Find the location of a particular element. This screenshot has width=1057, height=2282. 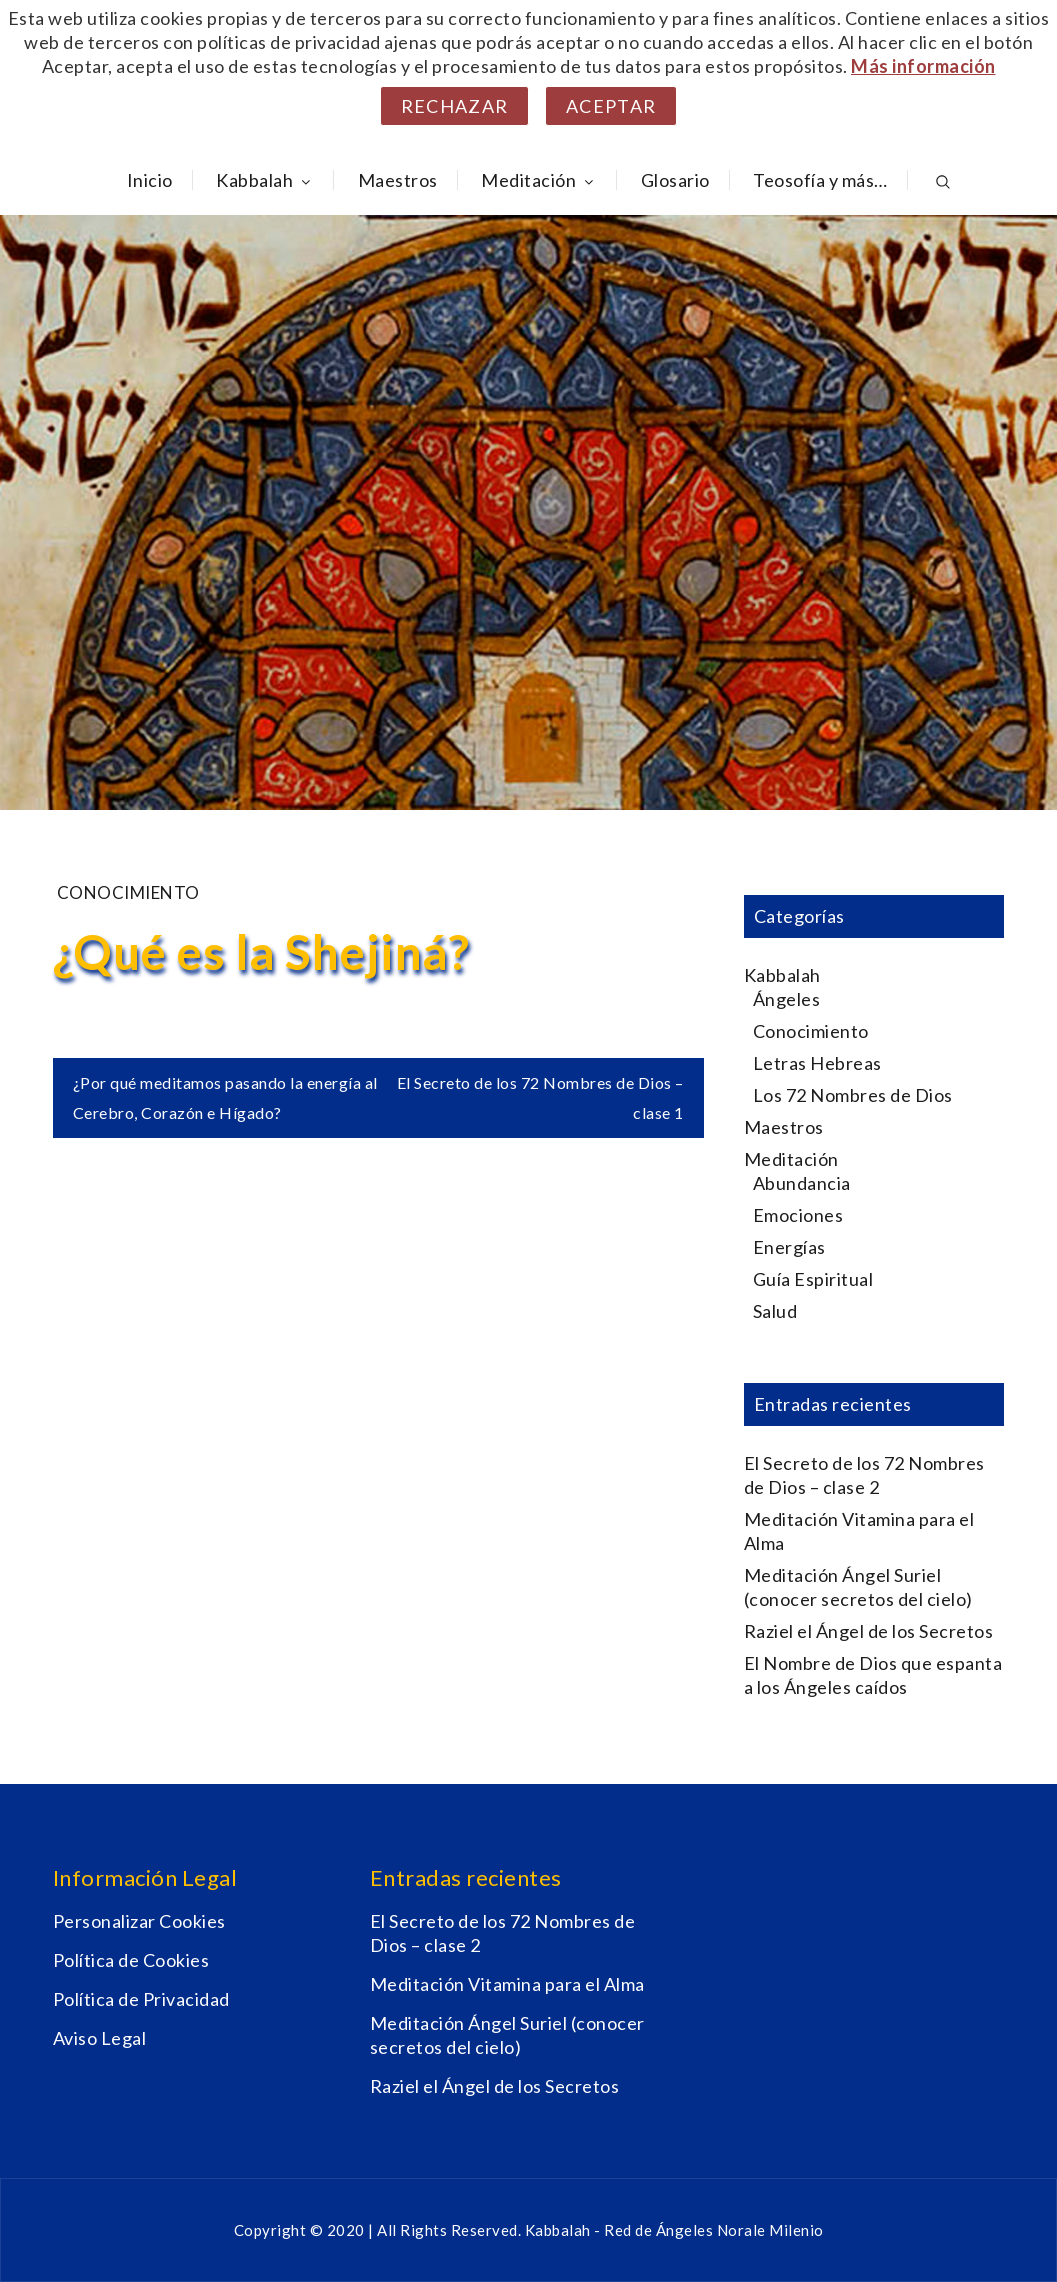

Inicio is located at coordinates (150, 180).